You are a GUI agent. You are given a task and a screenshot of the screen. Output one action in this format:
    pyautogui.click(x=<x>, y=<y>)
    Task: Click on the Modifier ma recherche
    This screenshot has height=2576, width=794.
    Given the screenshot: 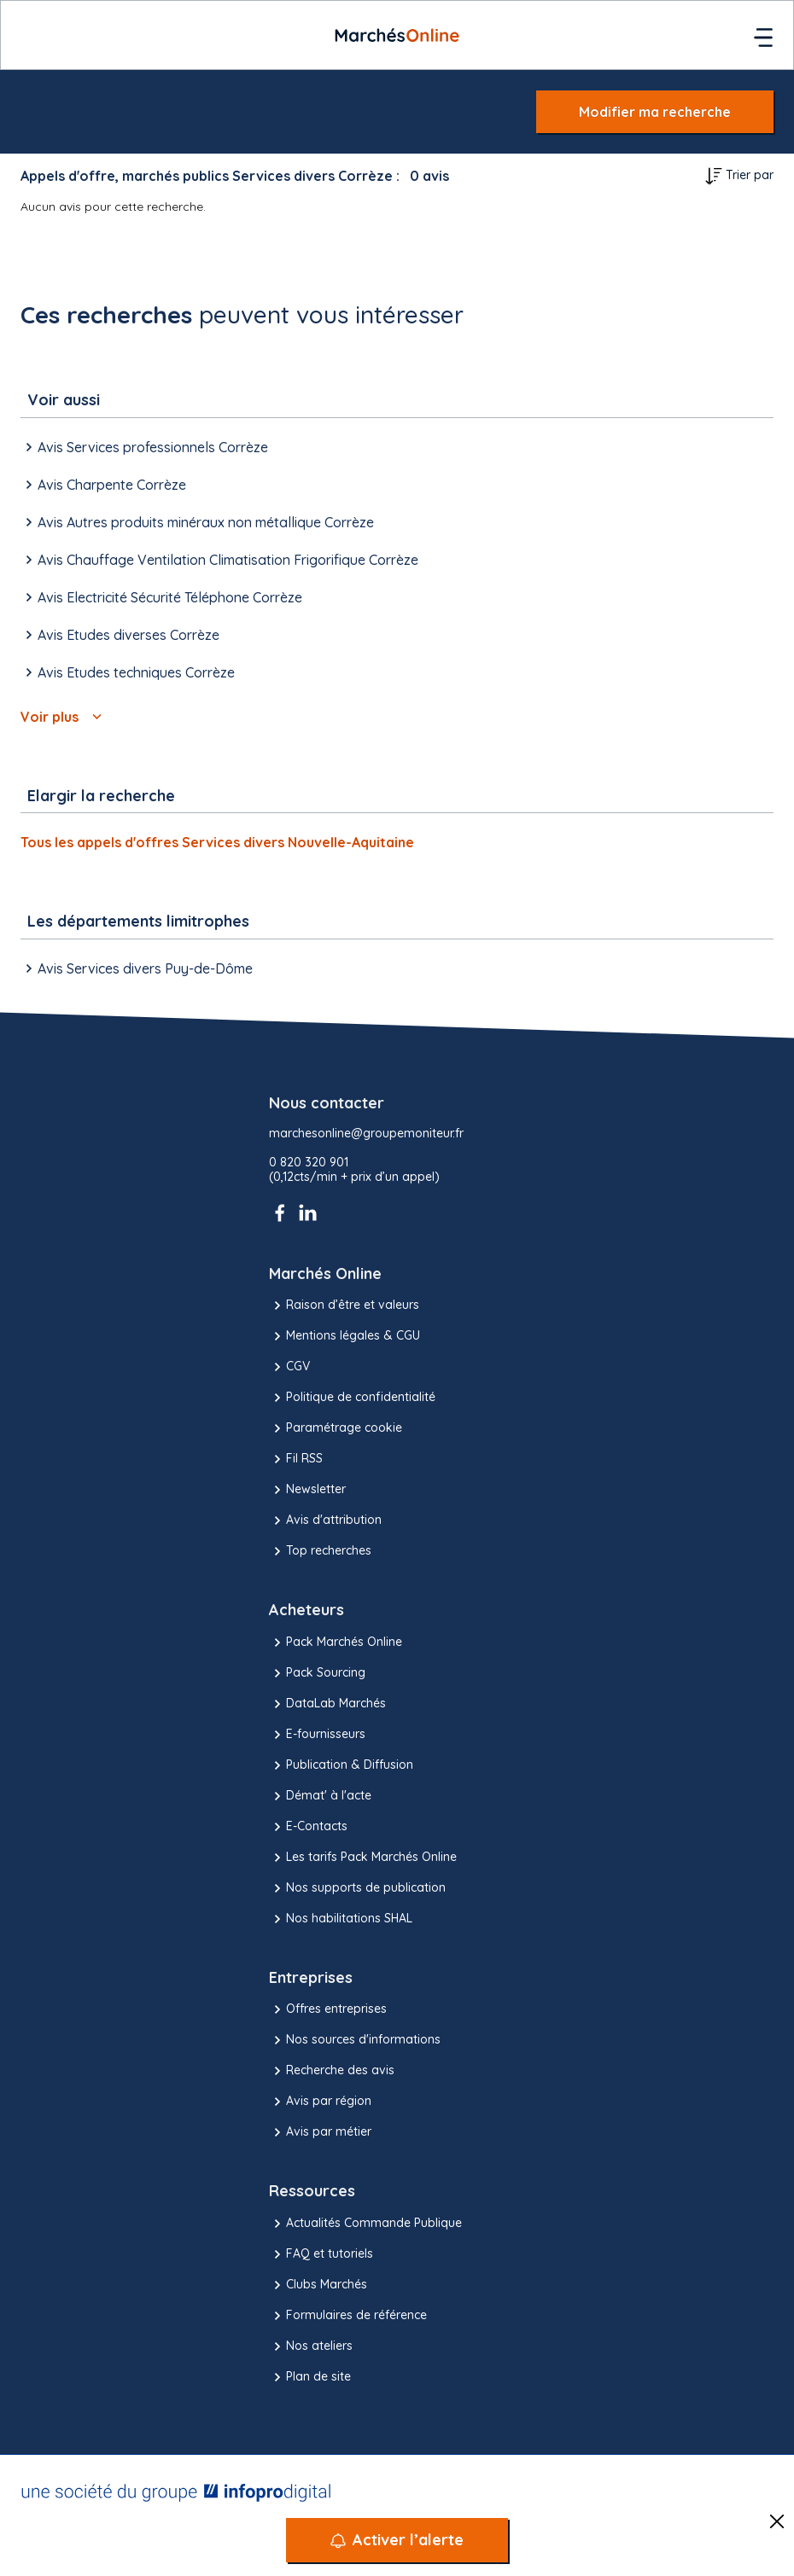 What is the action you would take?
    pyautogui.click(x=655, y=111)
    